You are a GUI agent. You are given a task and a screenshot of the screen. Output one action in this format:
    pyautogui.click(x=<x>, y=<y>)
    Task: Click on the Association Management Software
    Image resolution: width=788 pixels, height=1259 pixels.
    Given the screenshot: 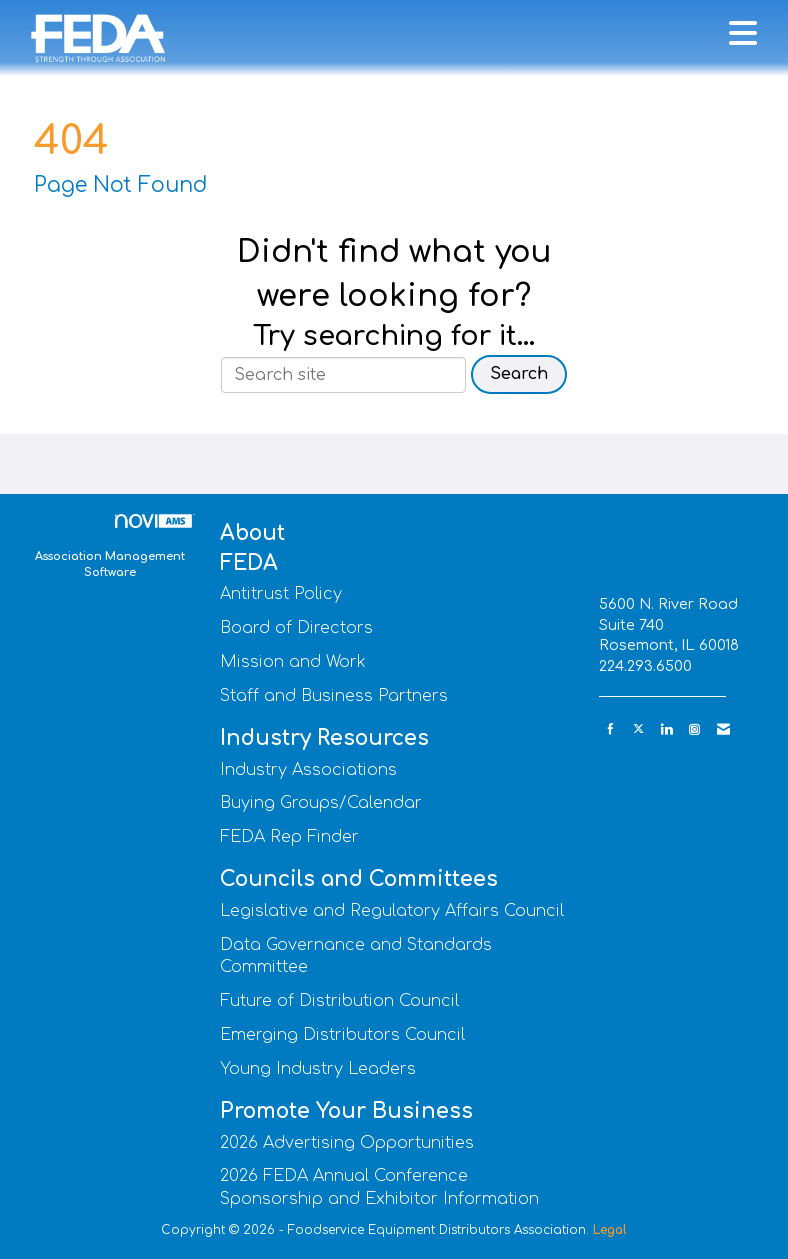 What is the action you would take?
    pyautogui.click(x=112, y=546)
    